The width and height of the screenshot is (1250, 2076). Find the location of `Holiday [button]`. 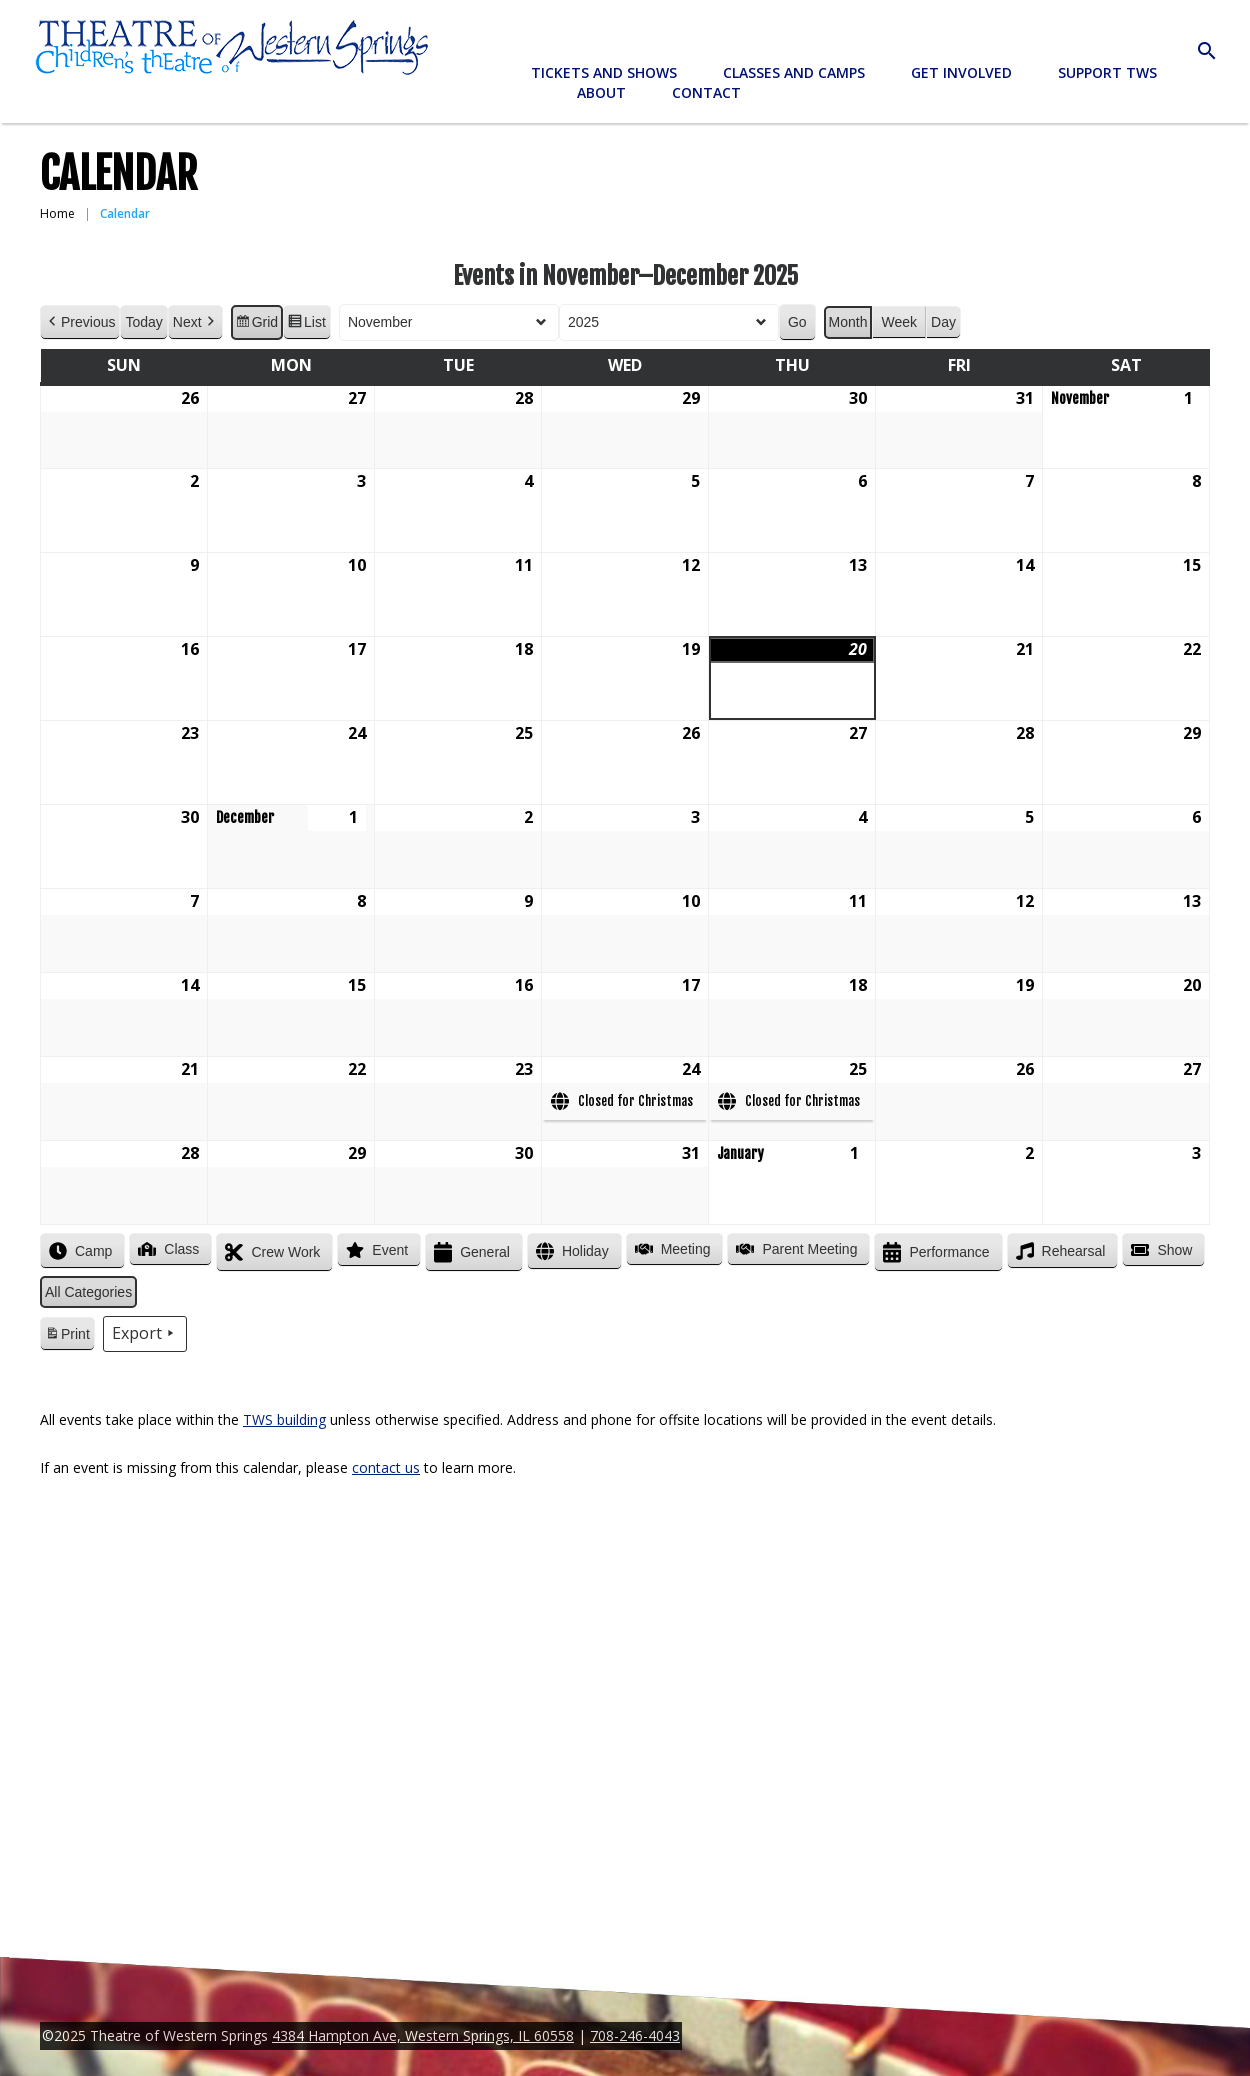

Holiday [button] is located at coordinates (570, 1251).